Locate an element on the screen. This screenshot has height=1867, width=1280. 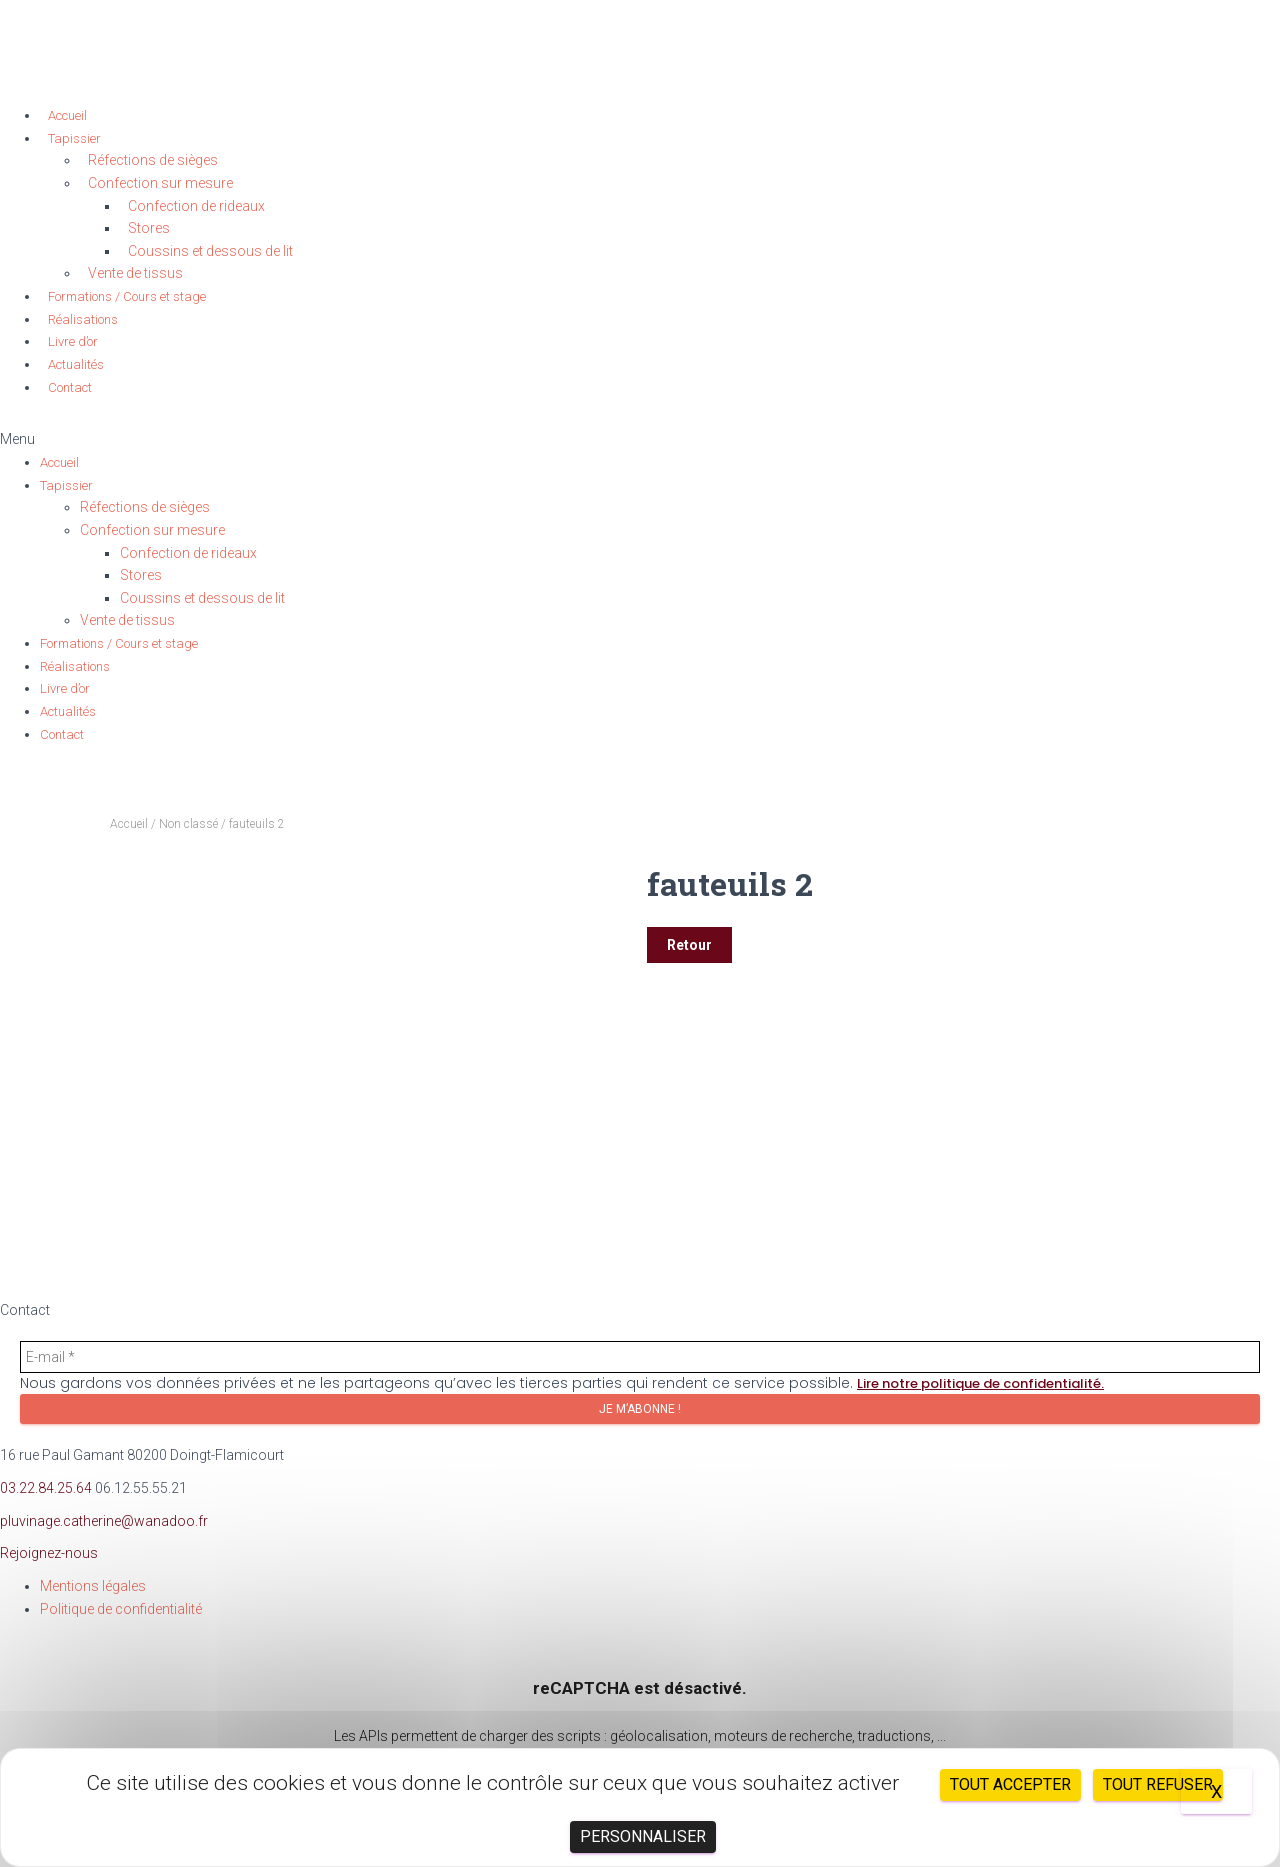
Tapissier is located at coordinates (74, 138).